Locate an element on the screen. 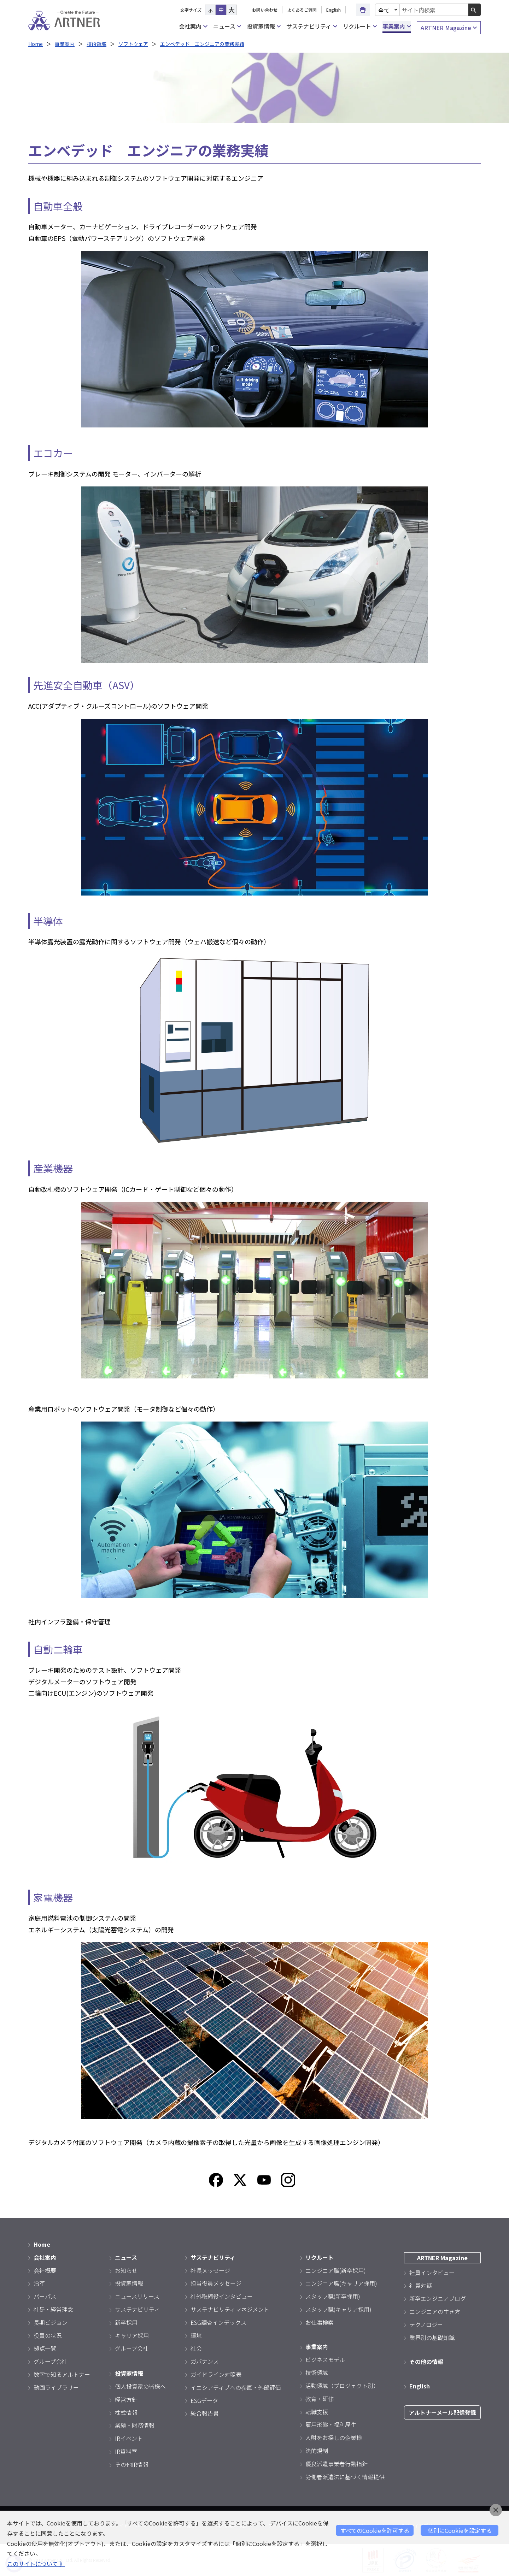 The image size is (509, 2576). お問い合わせ is located at coordinates (264, 10).